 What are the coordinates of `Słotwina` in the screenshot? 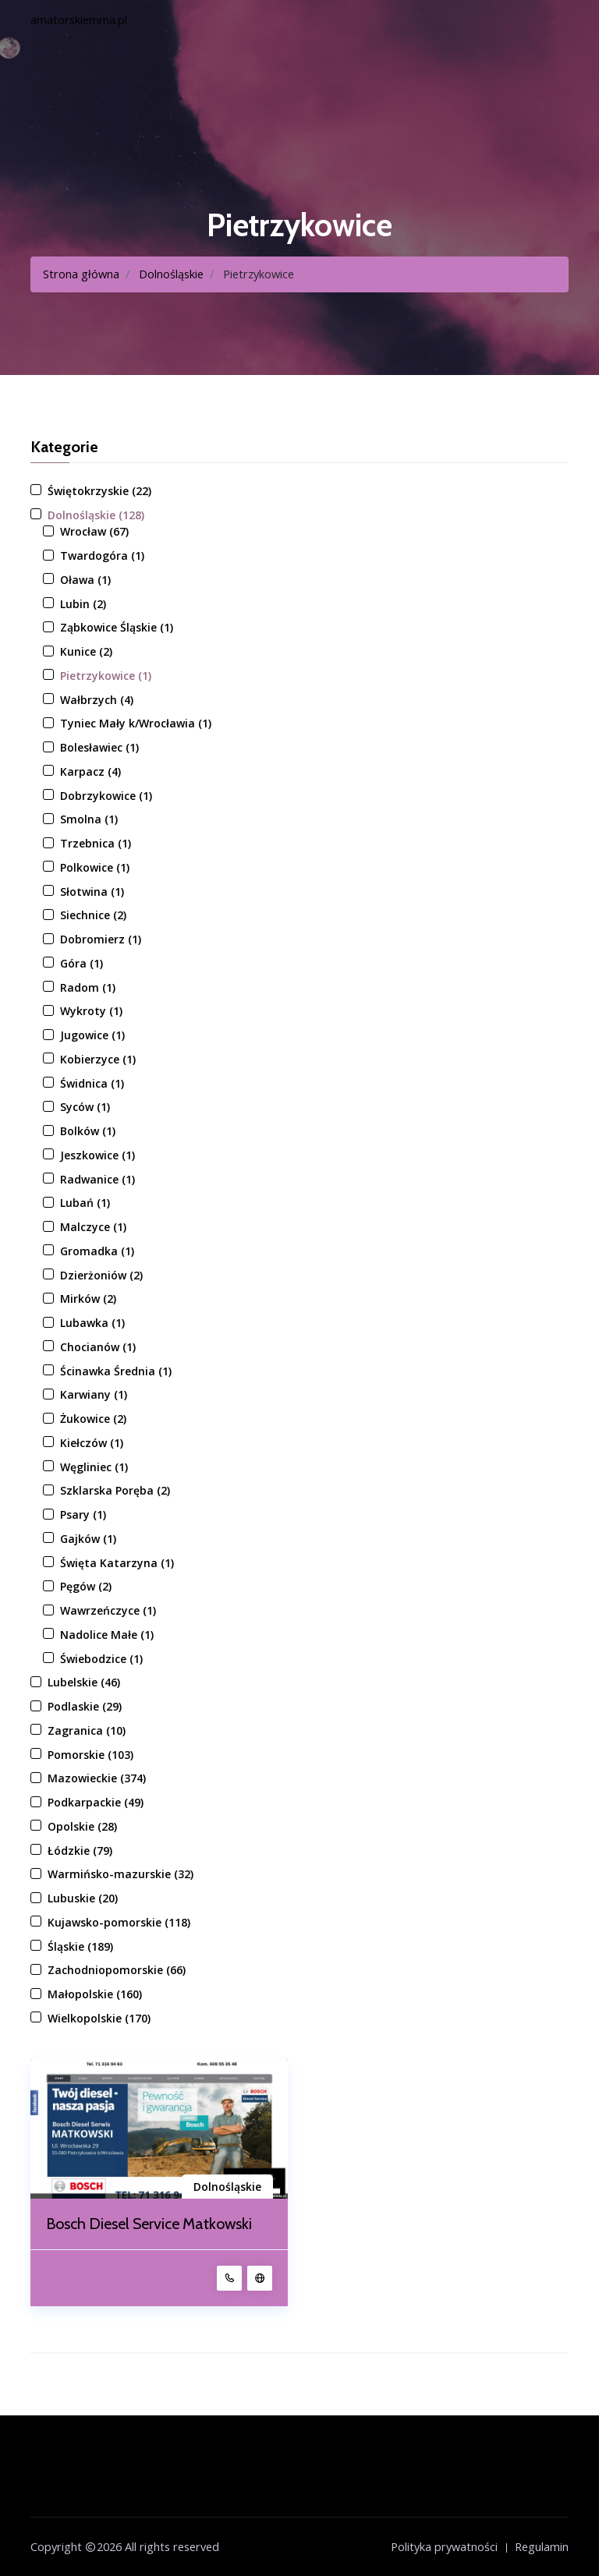 It's located at (92, 891).